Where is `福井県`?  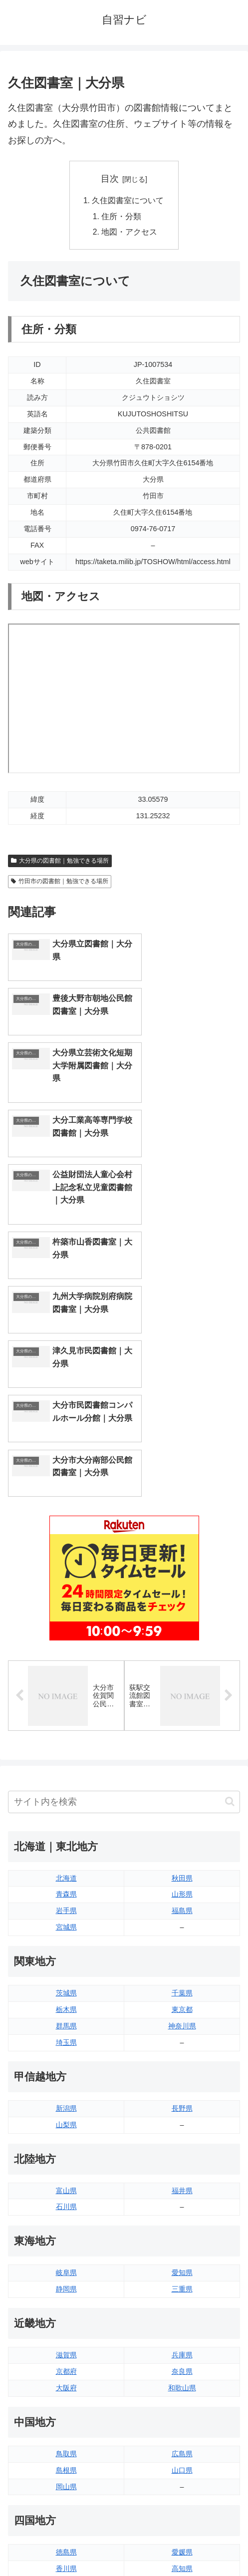 福井県 is located at coordinates (182, 1933).